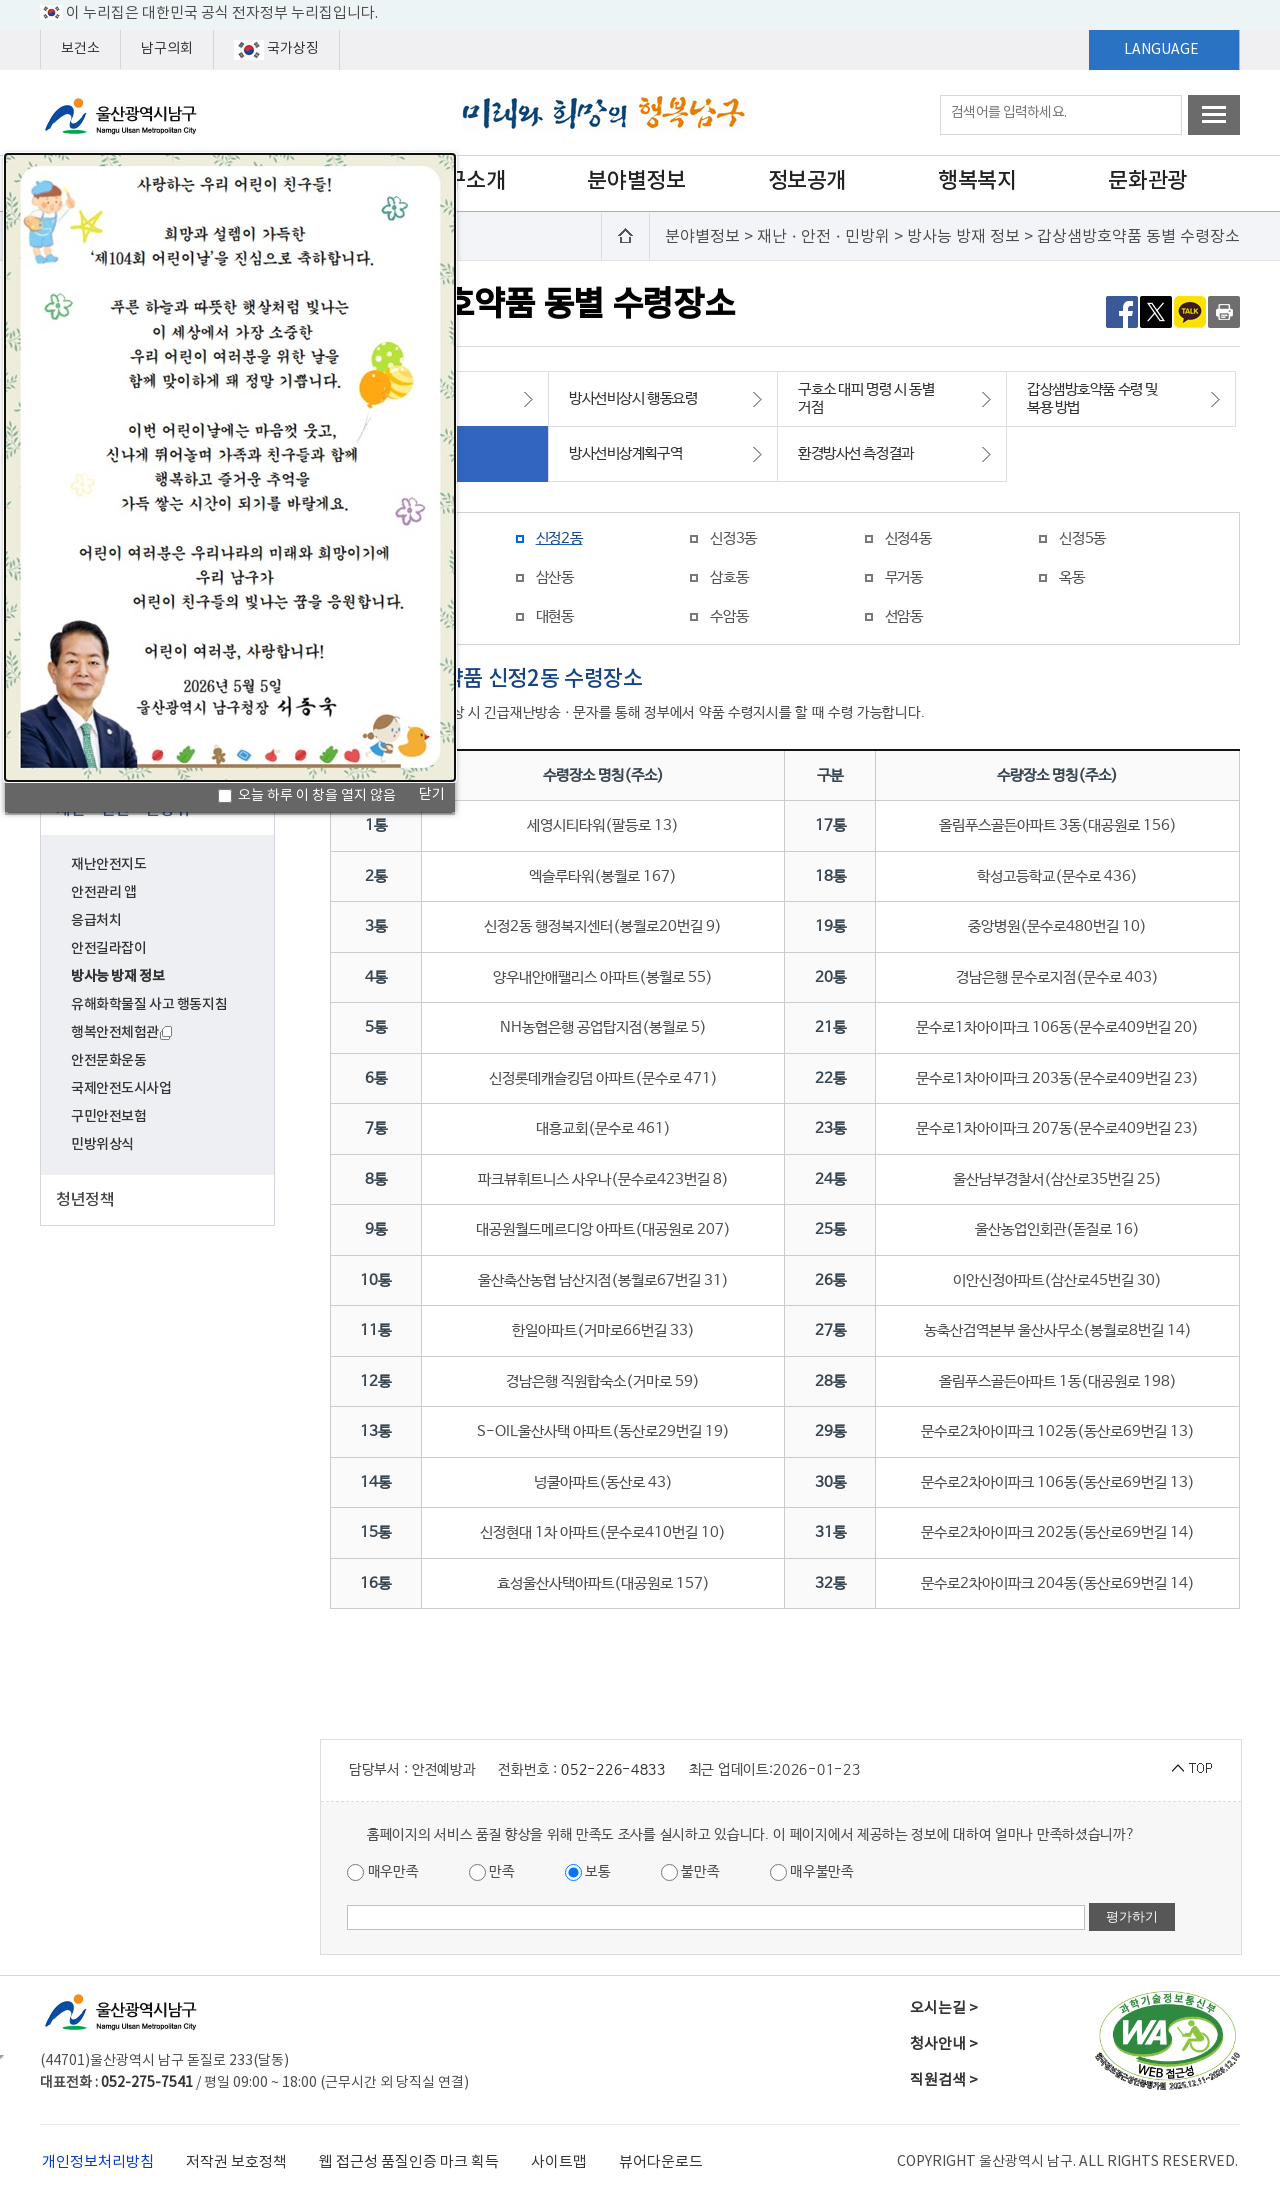  What do you see at coordinates (613, 1770) in the screenshot?
I see `052-226-4833` at bounding box center [613, 1770].